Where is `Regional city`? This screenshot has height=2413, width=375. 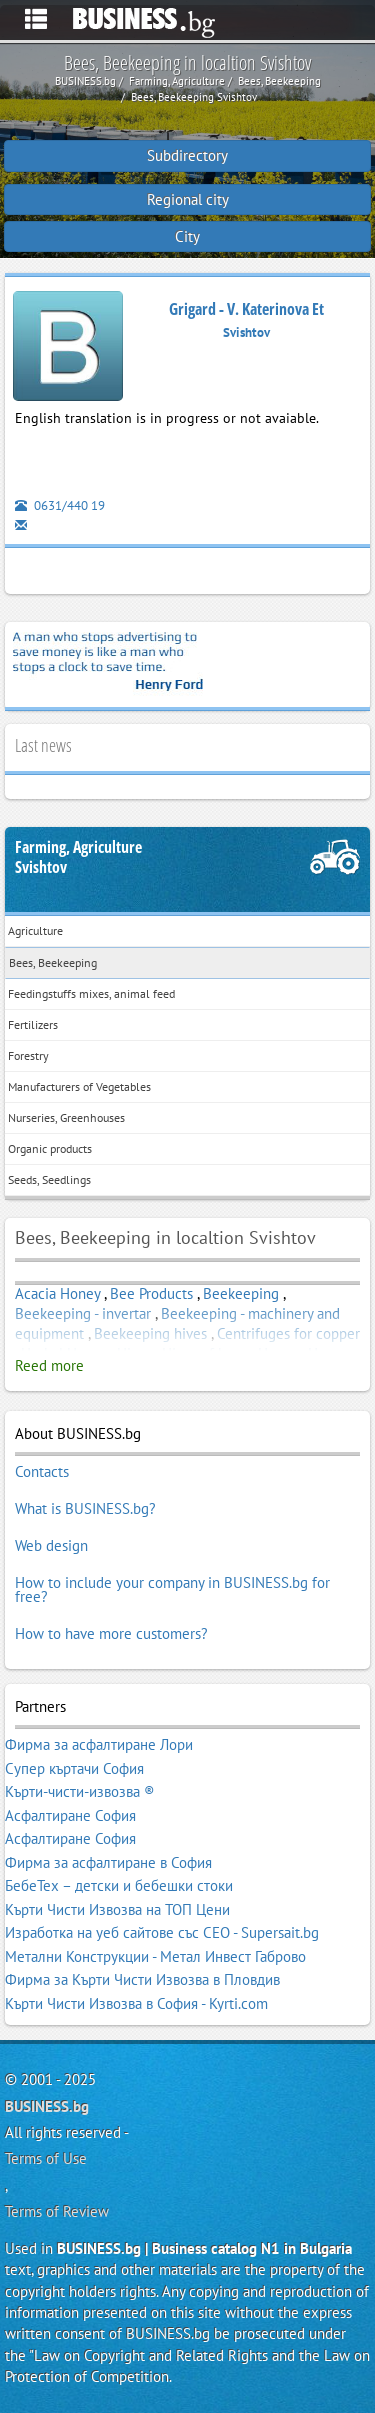
Regional city is located at coordinates (188, 199).